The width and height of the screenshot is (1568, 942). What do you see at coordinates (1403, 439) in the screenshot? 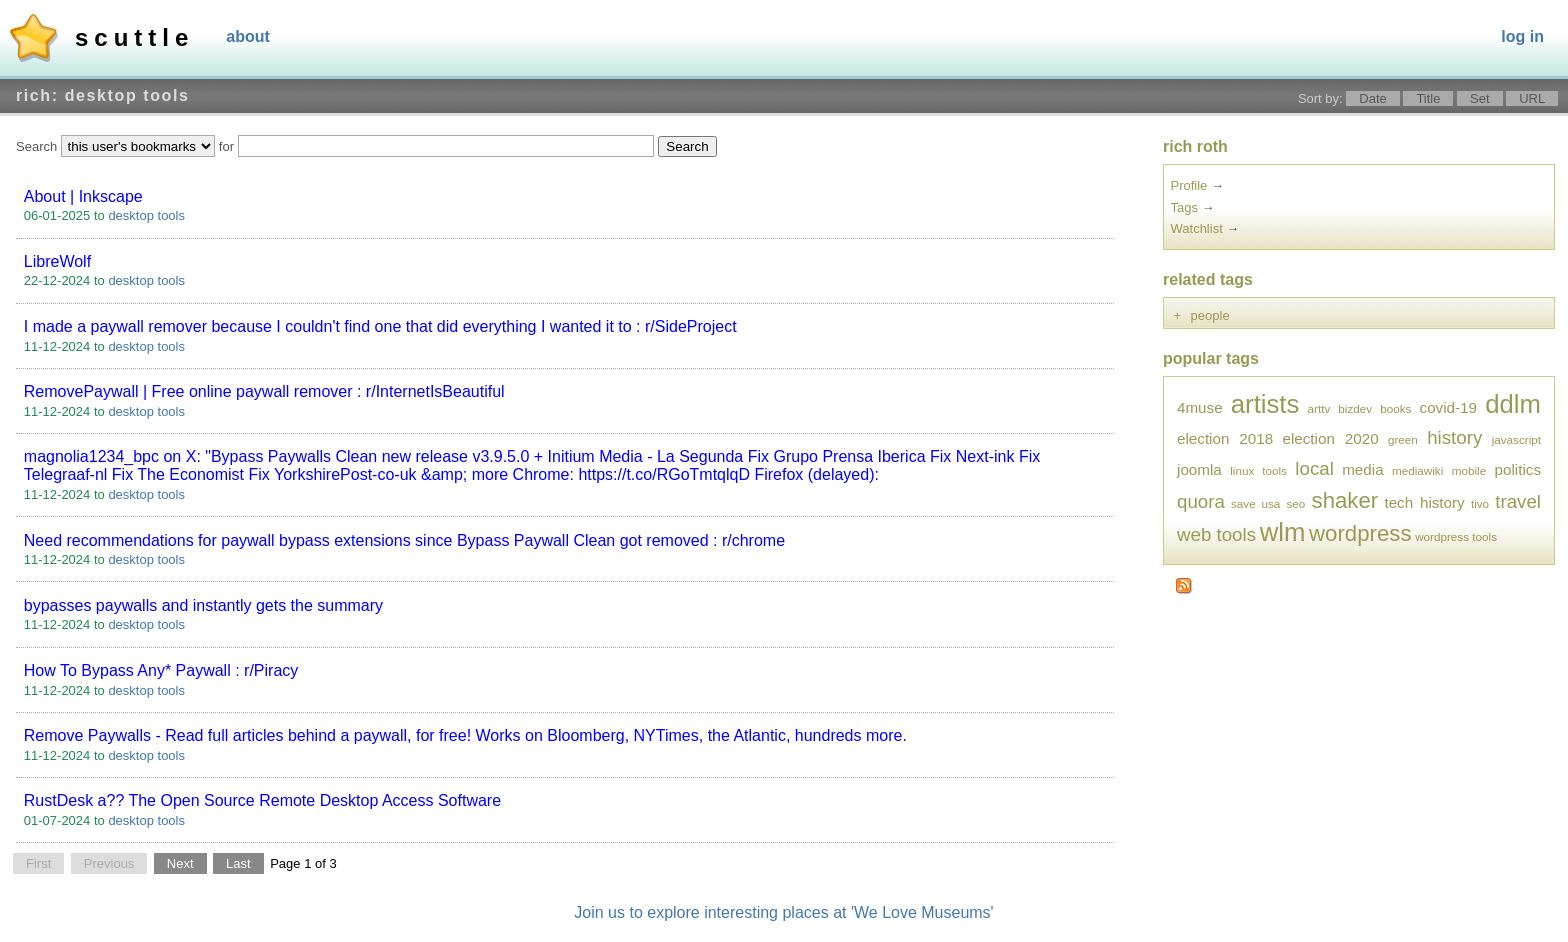
I see `green` at bounding box center [1403, 439].